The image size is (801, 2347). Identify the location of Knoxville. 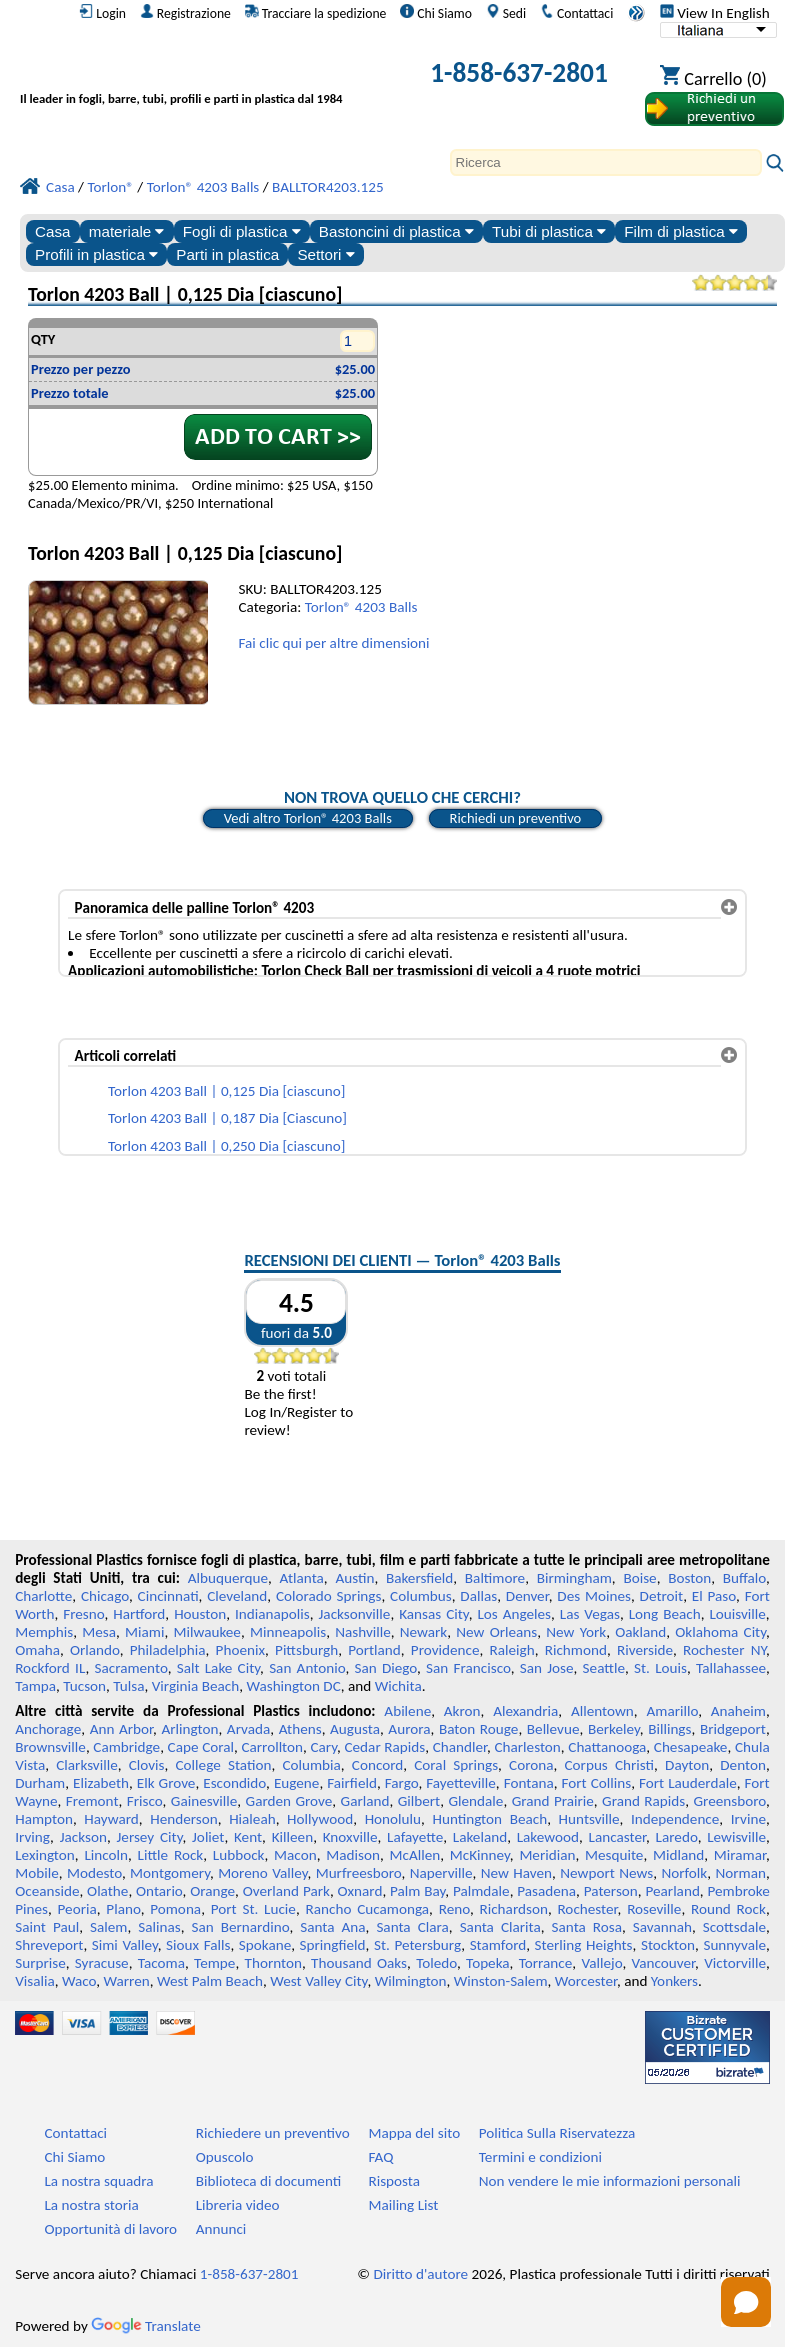
(350, 1837).